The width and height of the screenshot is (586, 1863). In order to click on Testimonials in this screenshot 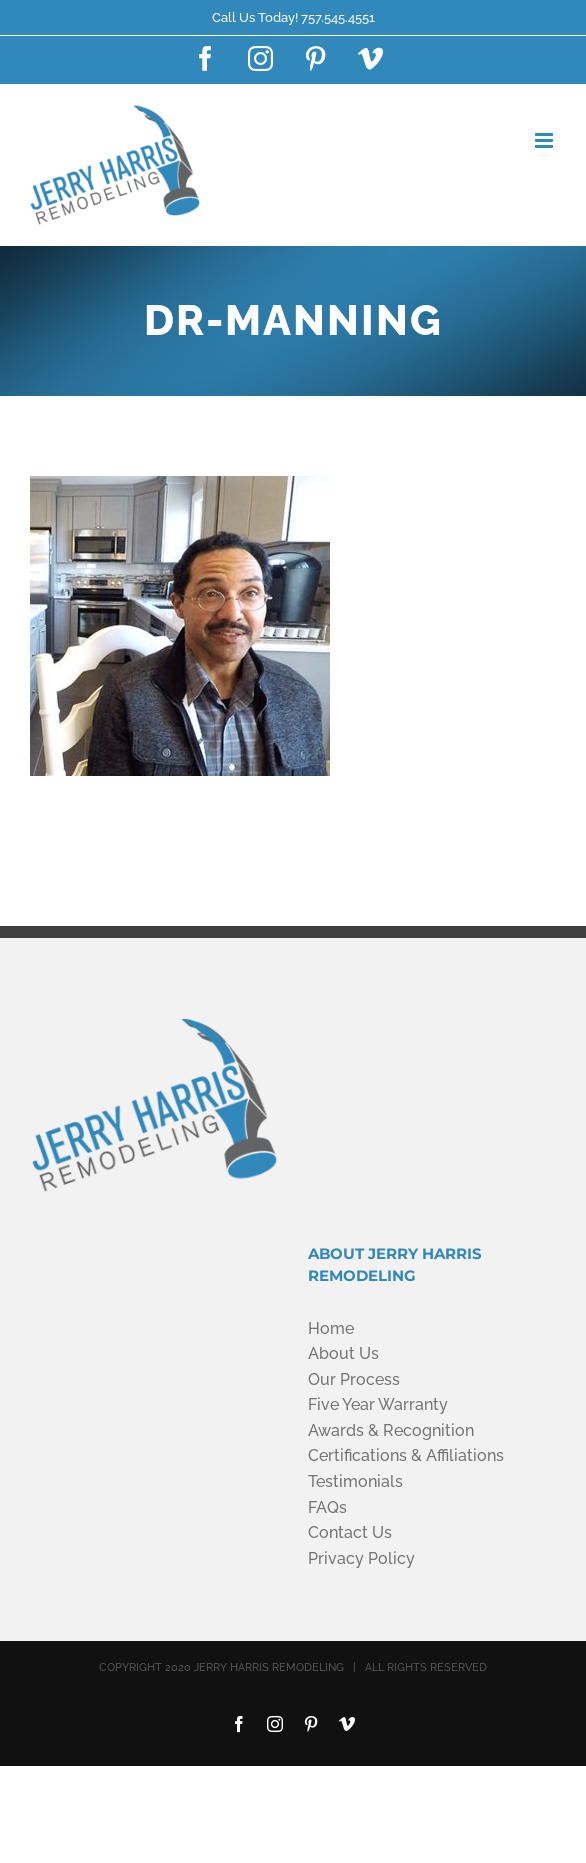, I will do `click(355, 1481)`.